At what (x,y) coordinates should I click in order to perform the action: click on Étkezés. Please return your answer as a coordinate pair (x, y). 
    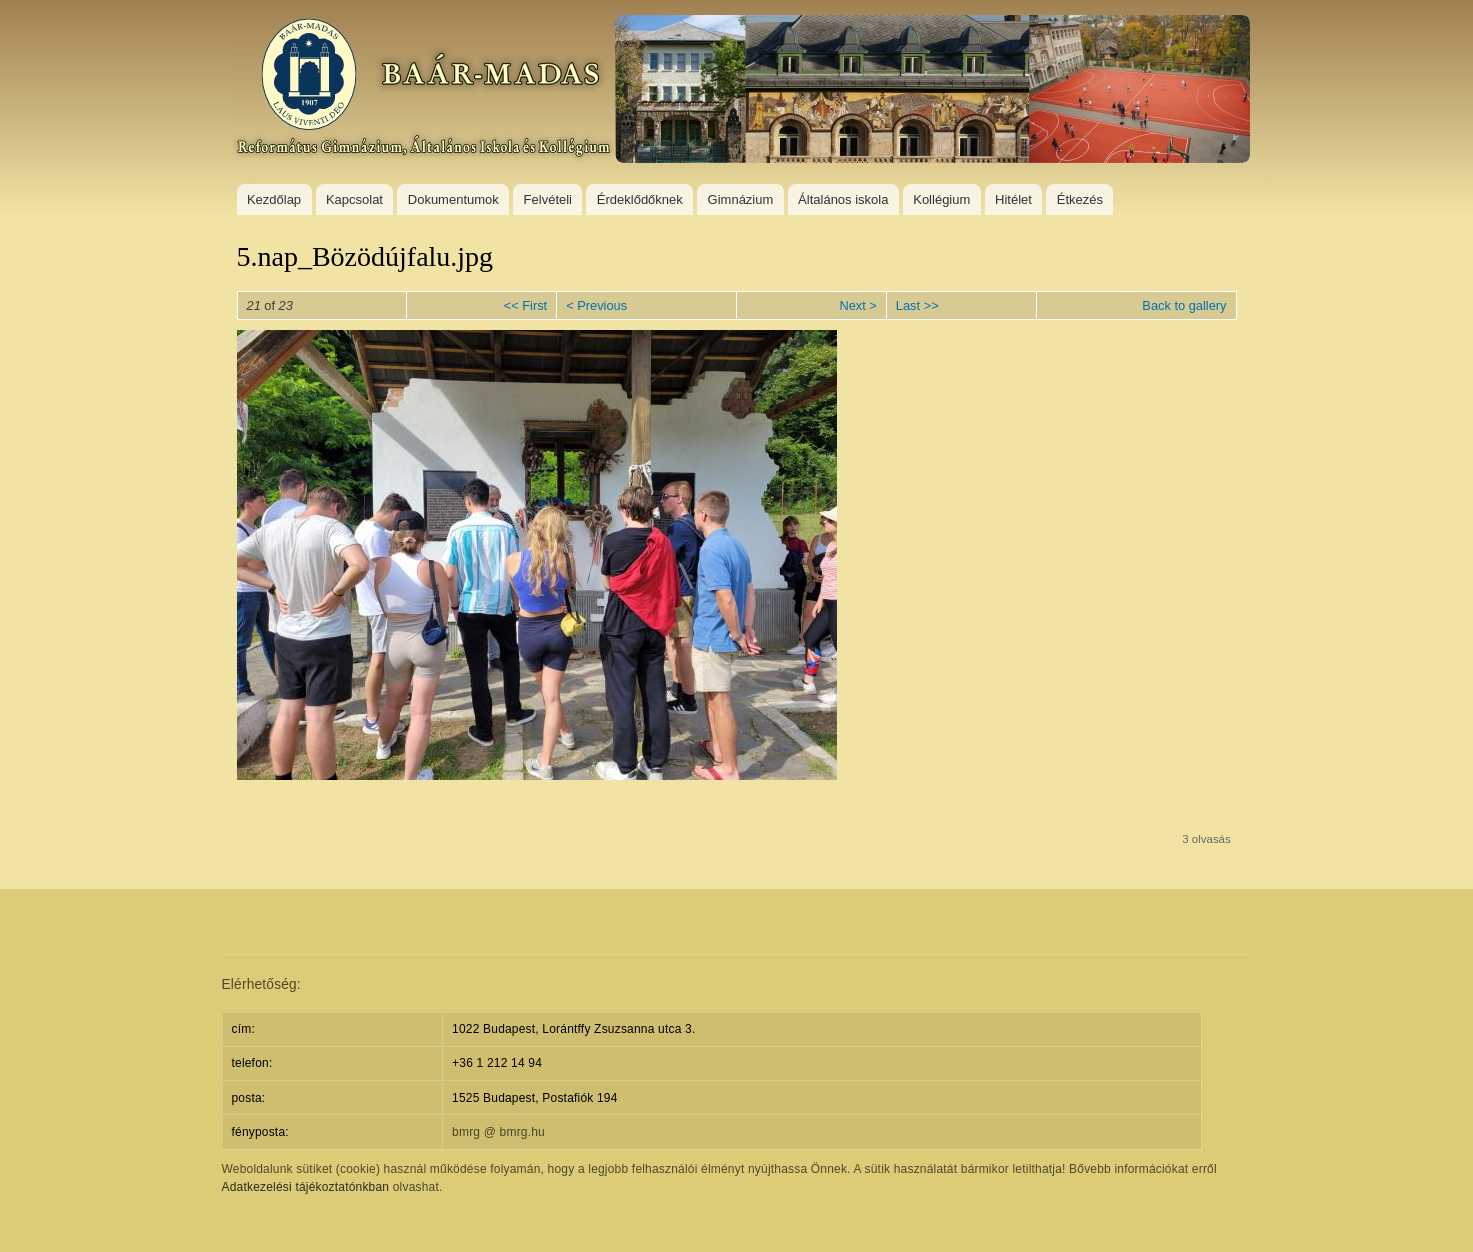
    Looking at the image, I should click on (1080, 199).